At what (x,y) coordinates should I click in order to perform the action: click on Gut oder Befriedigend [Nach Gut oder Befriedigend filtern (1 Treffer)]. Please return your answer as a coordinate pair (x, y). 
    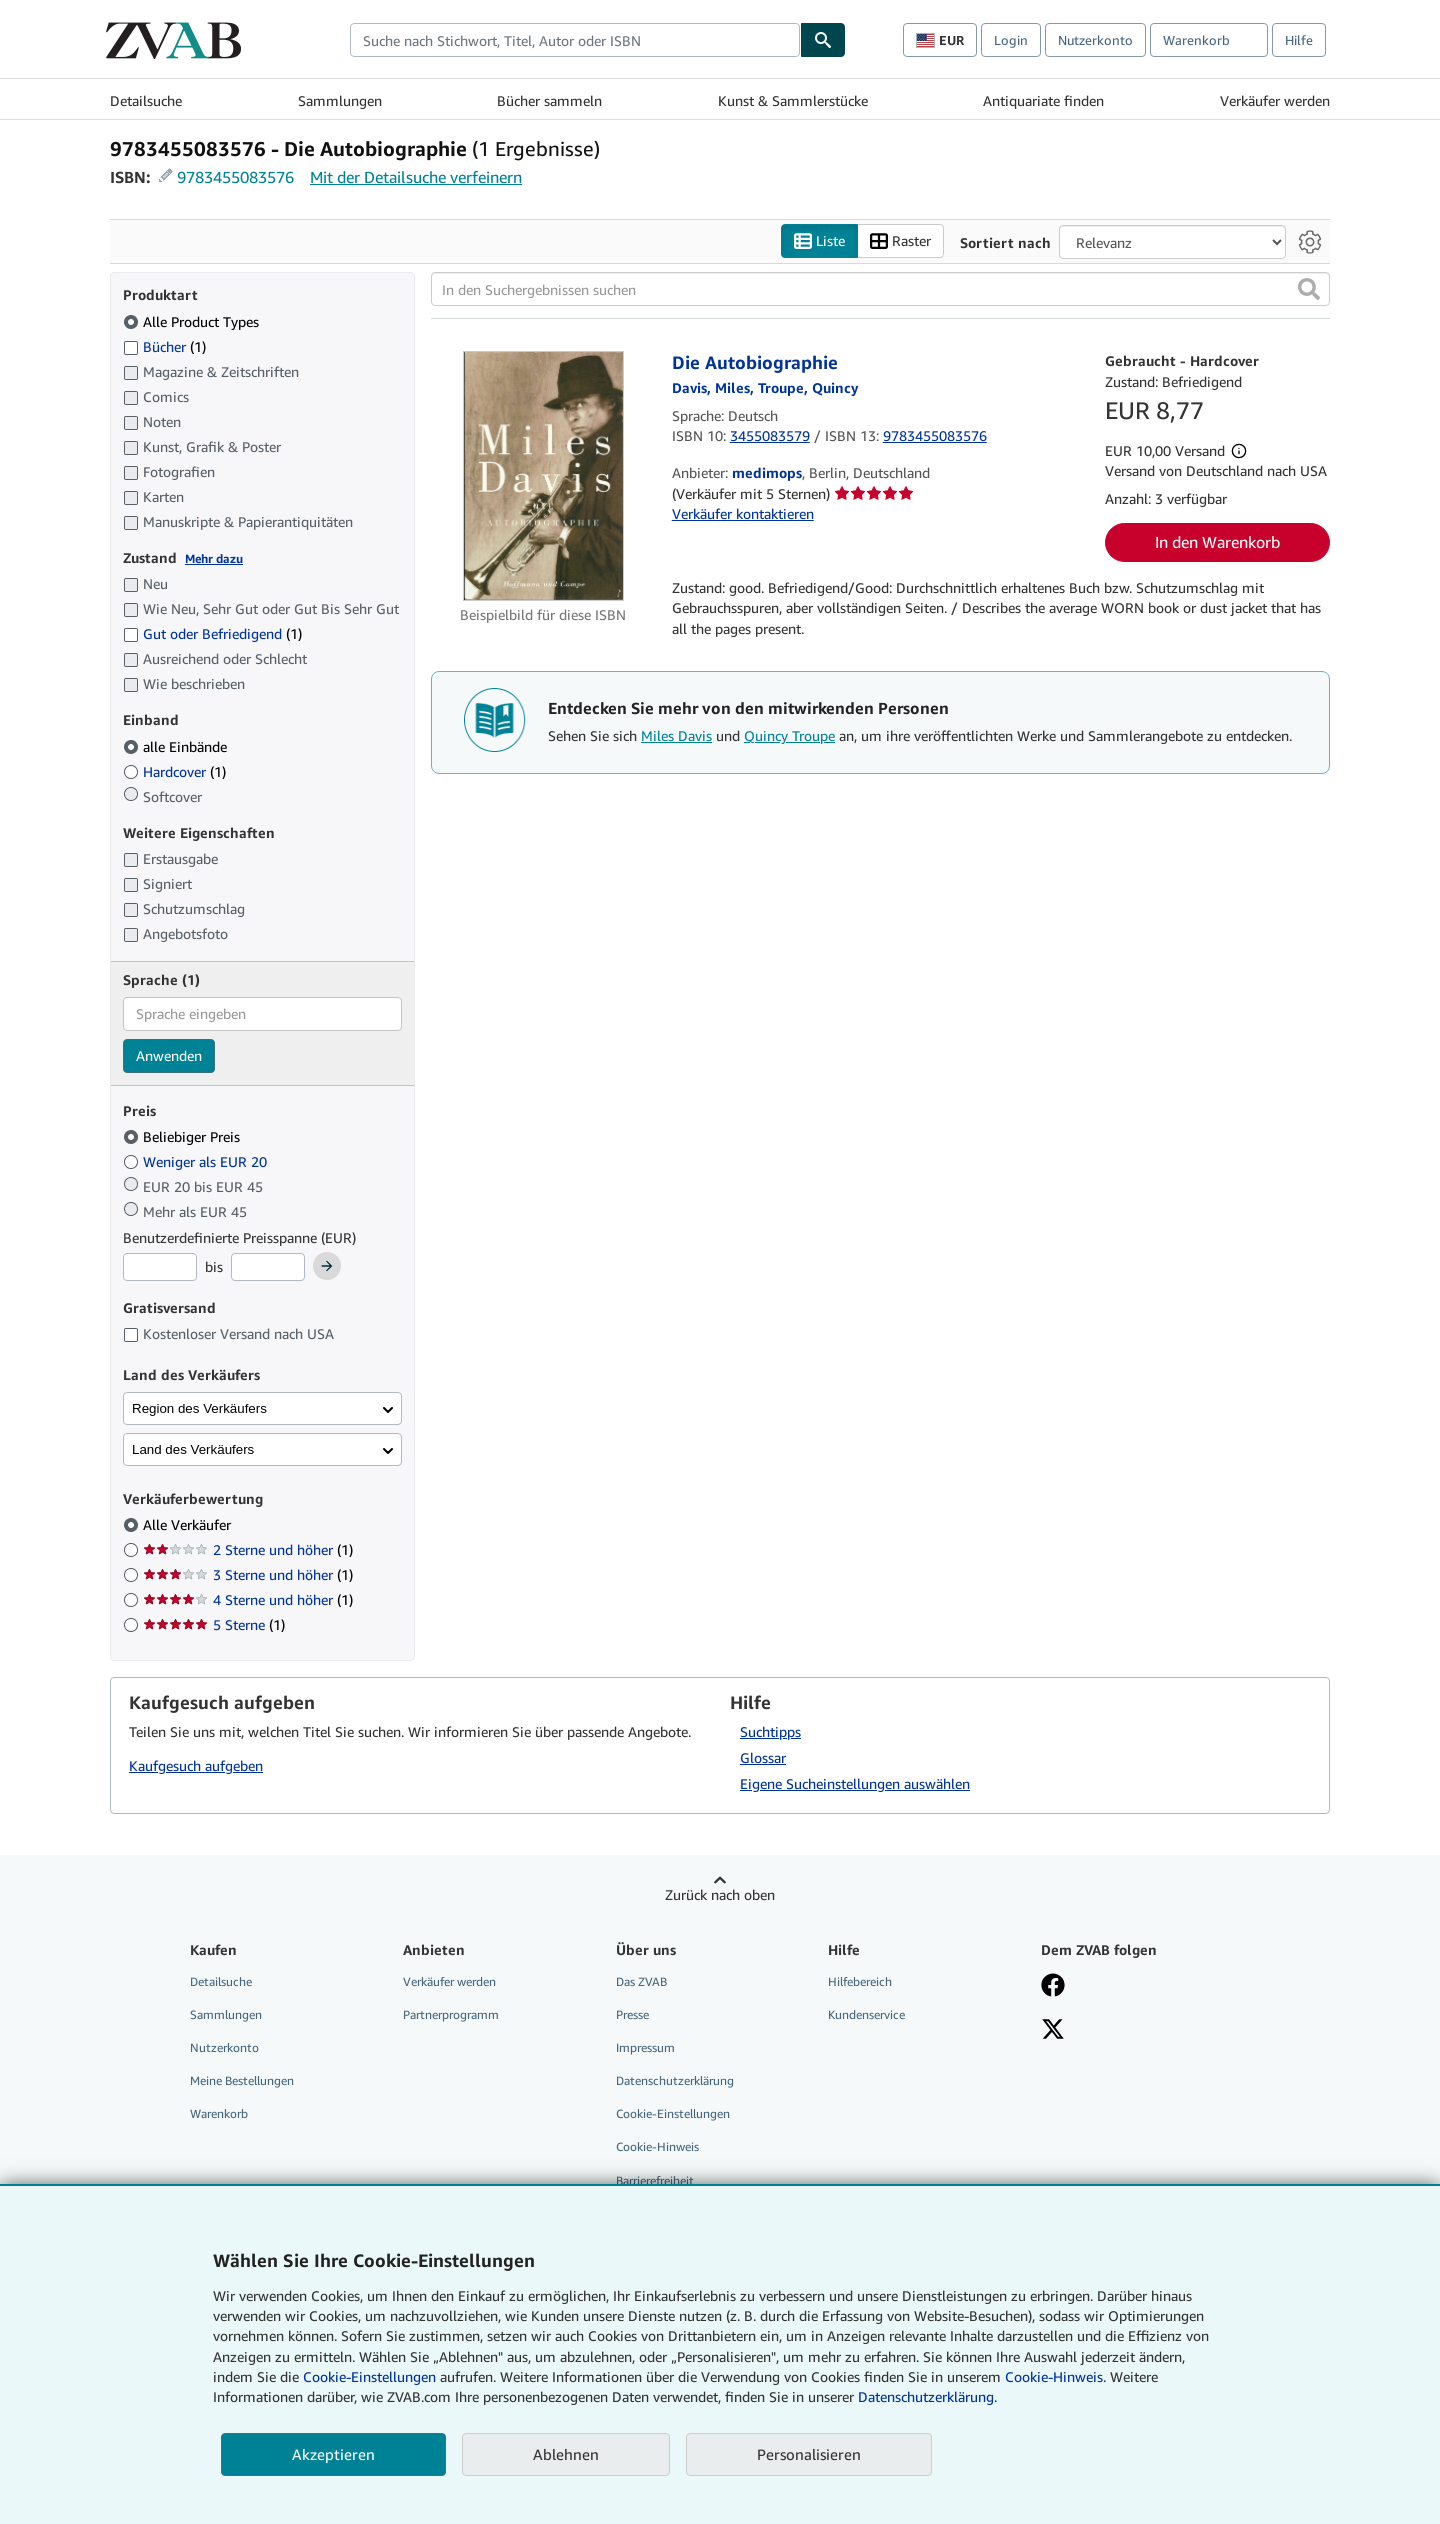
    Looking at the image, I should click on (212, 633).